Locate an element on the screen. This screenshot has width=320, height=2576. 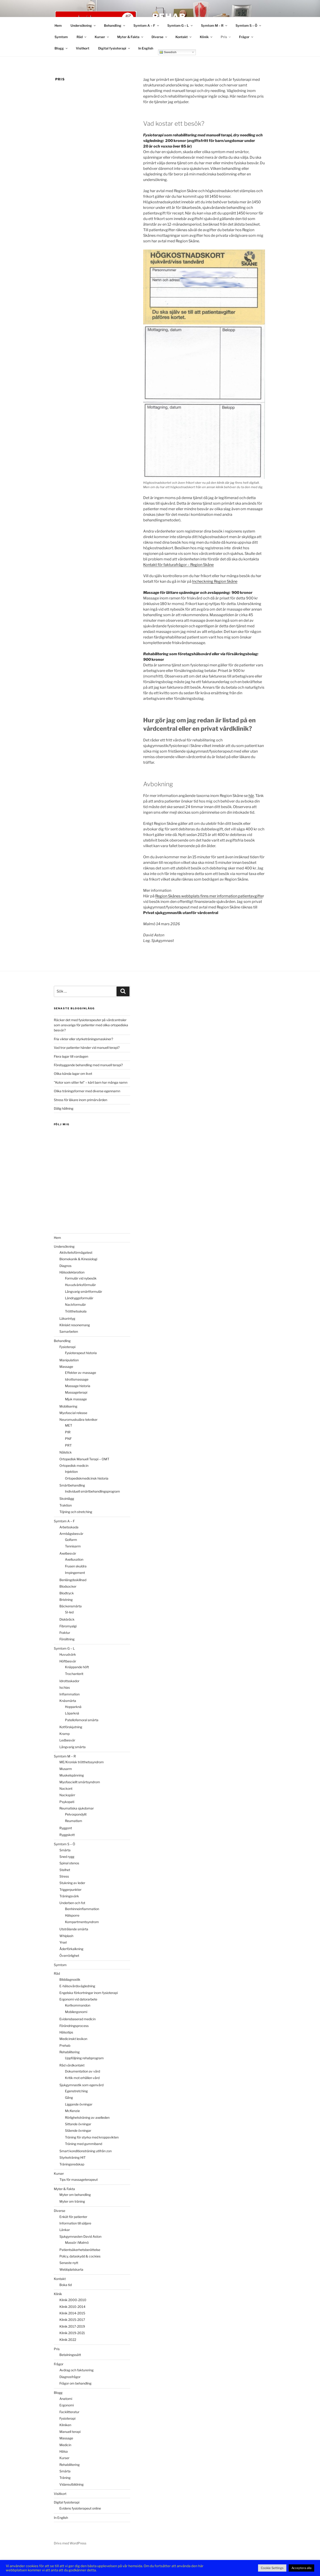
Myofascial release is located at coordinates (73, 1435).